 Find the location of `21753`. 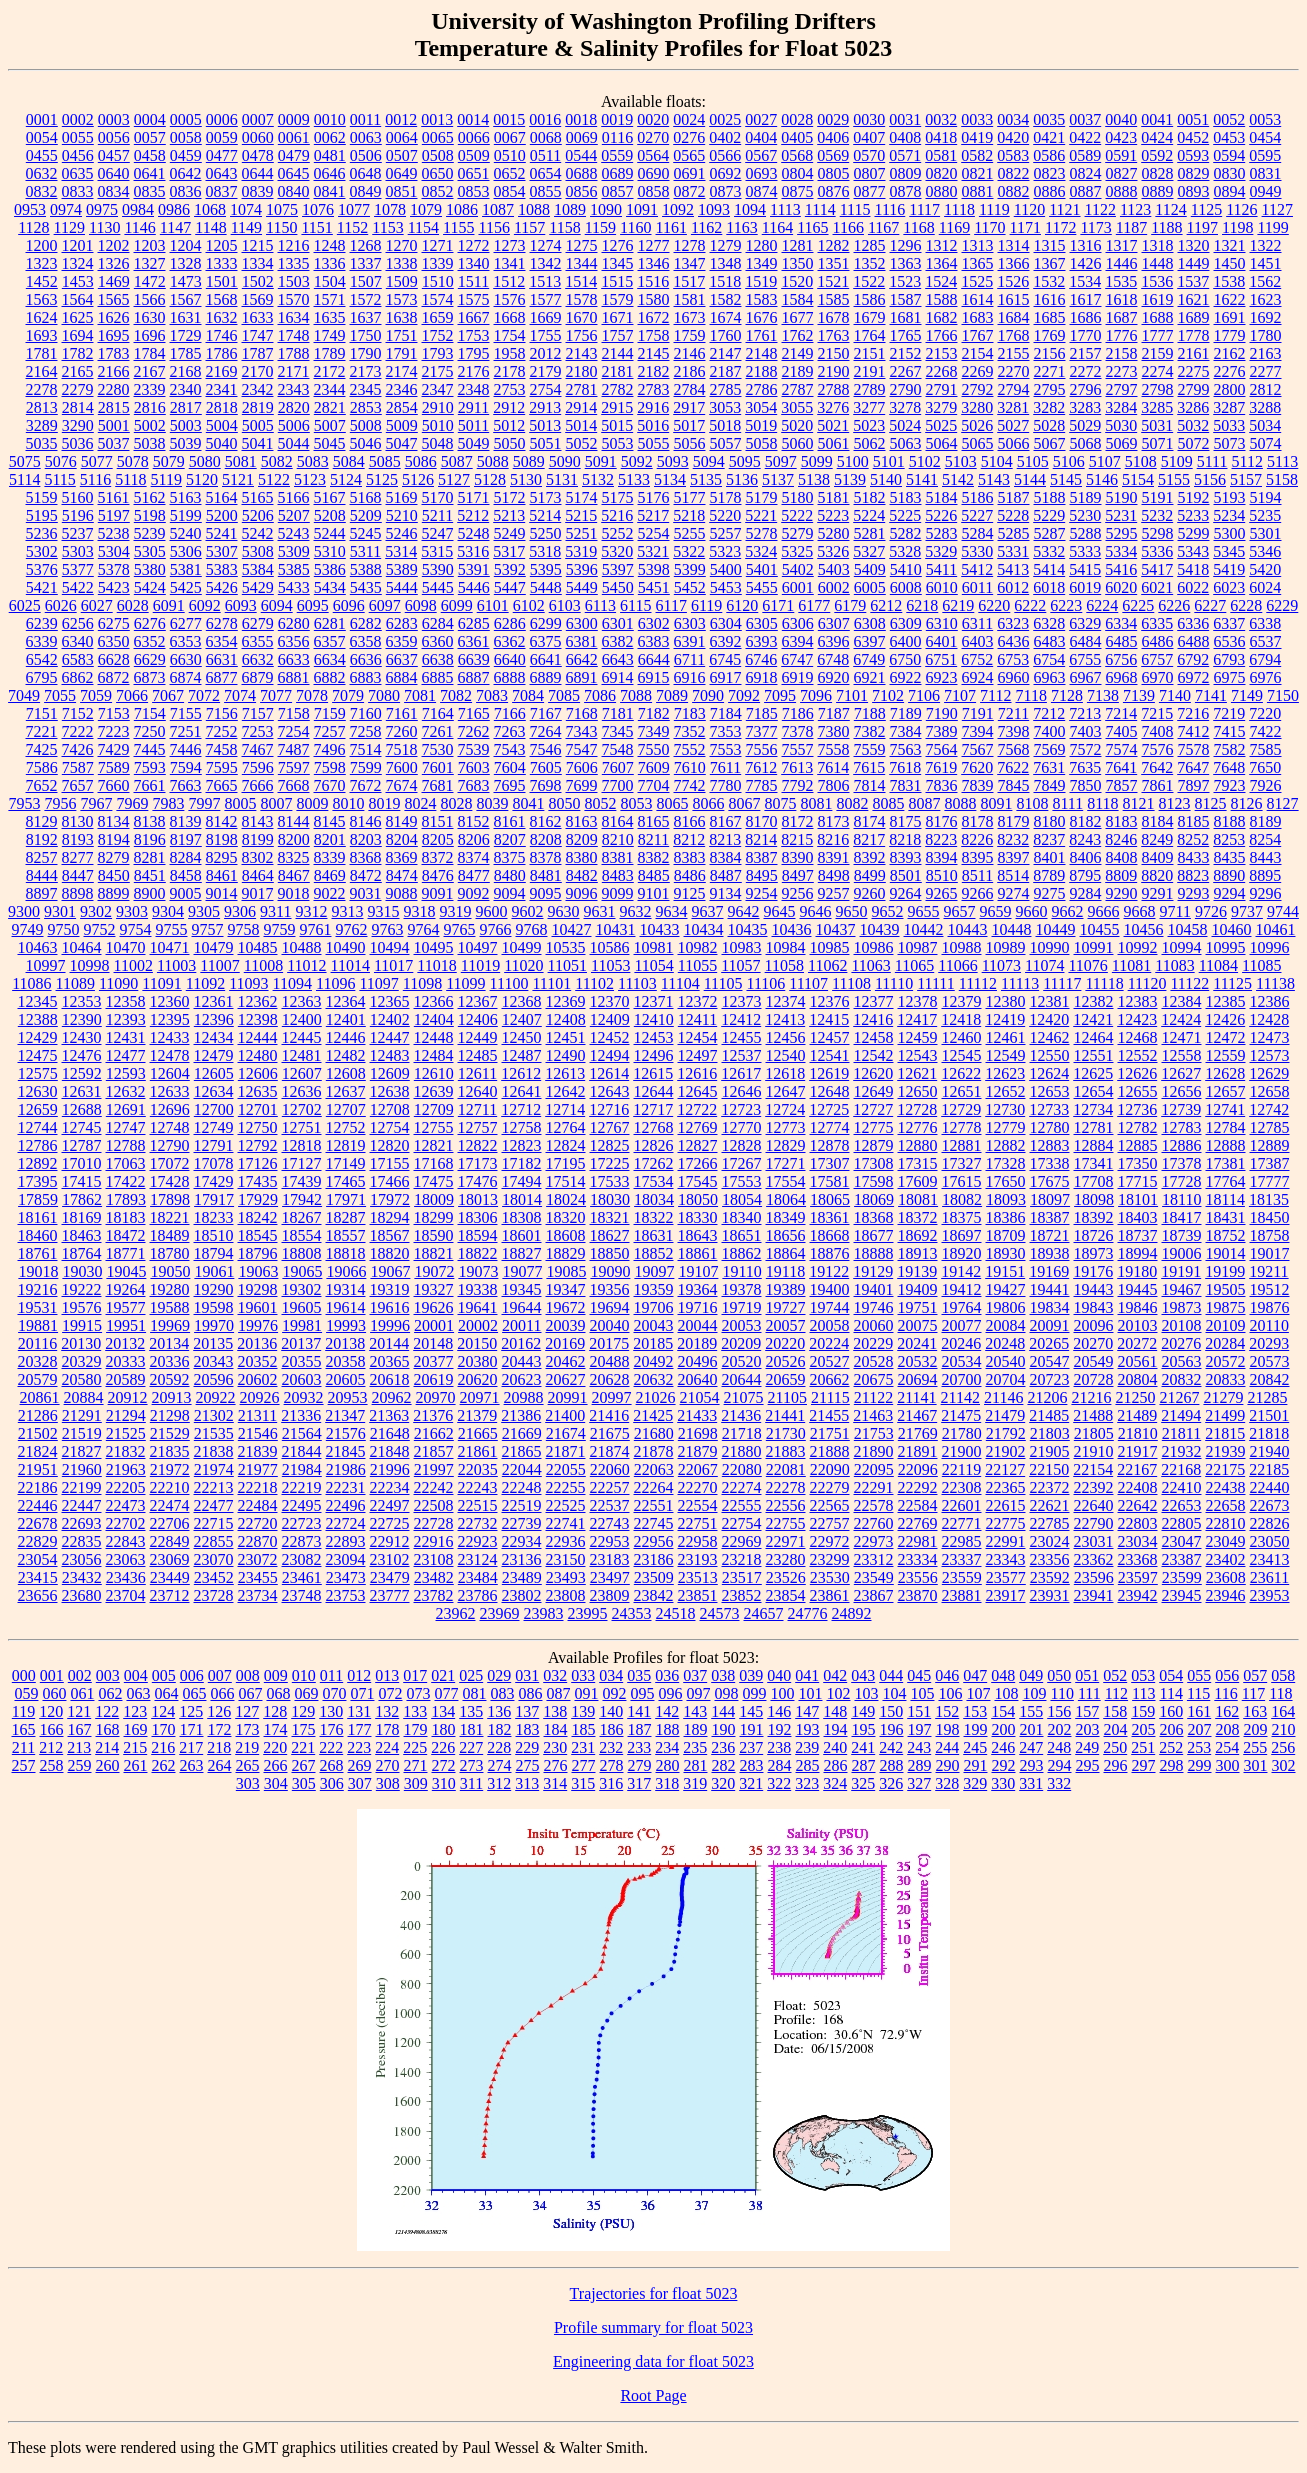

21753 is located at coordinates (874, 1433).